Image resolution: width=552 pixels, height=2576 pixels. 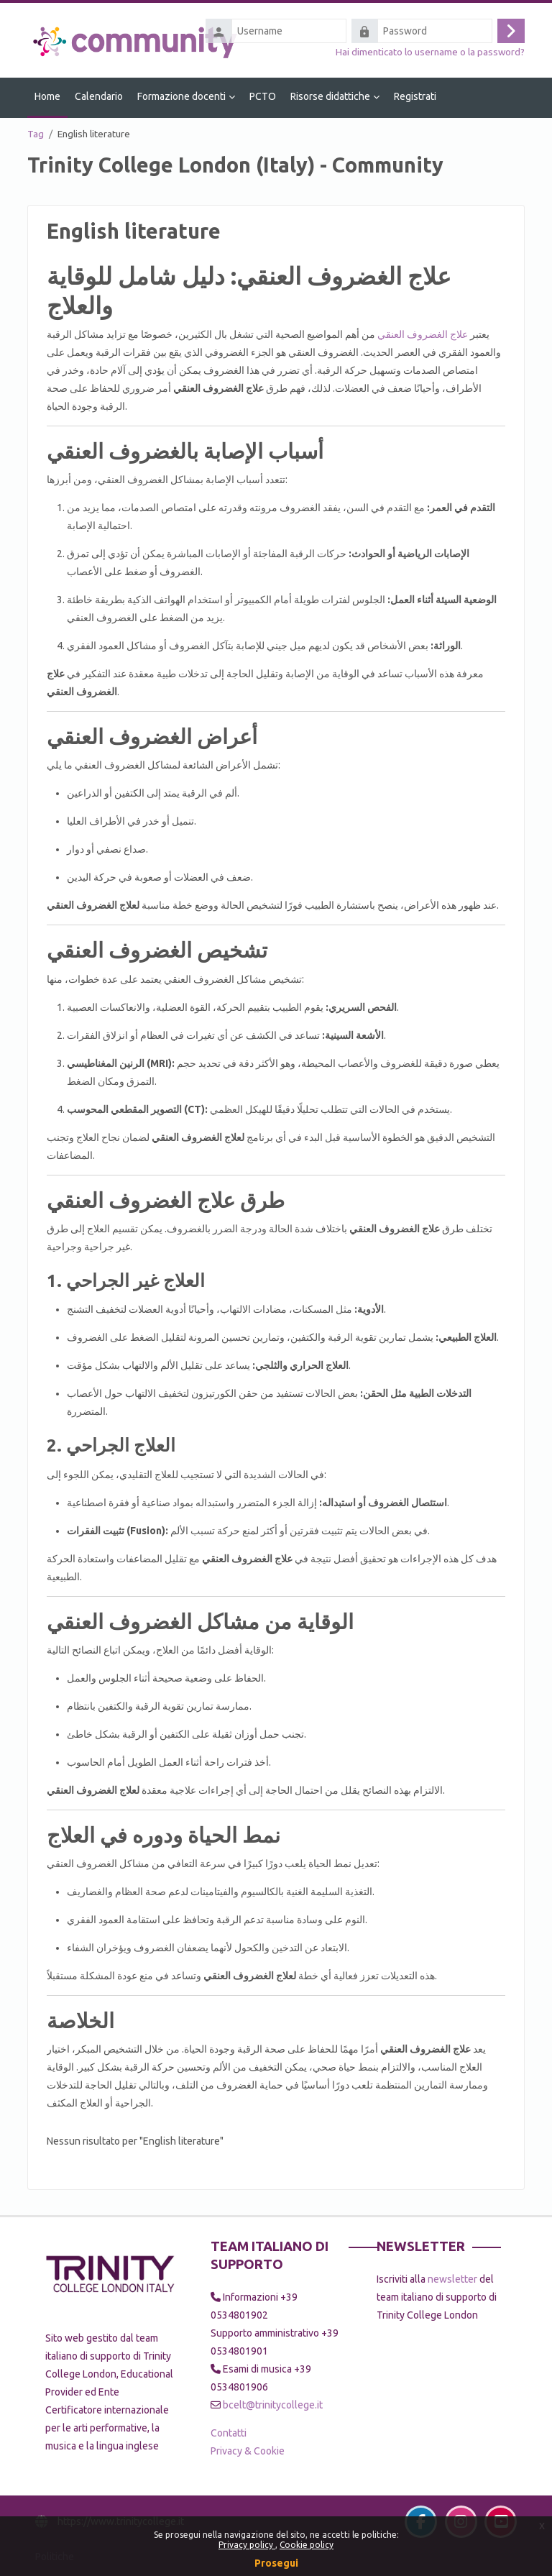 I want to click on Tag, so click(x=35, y=133).